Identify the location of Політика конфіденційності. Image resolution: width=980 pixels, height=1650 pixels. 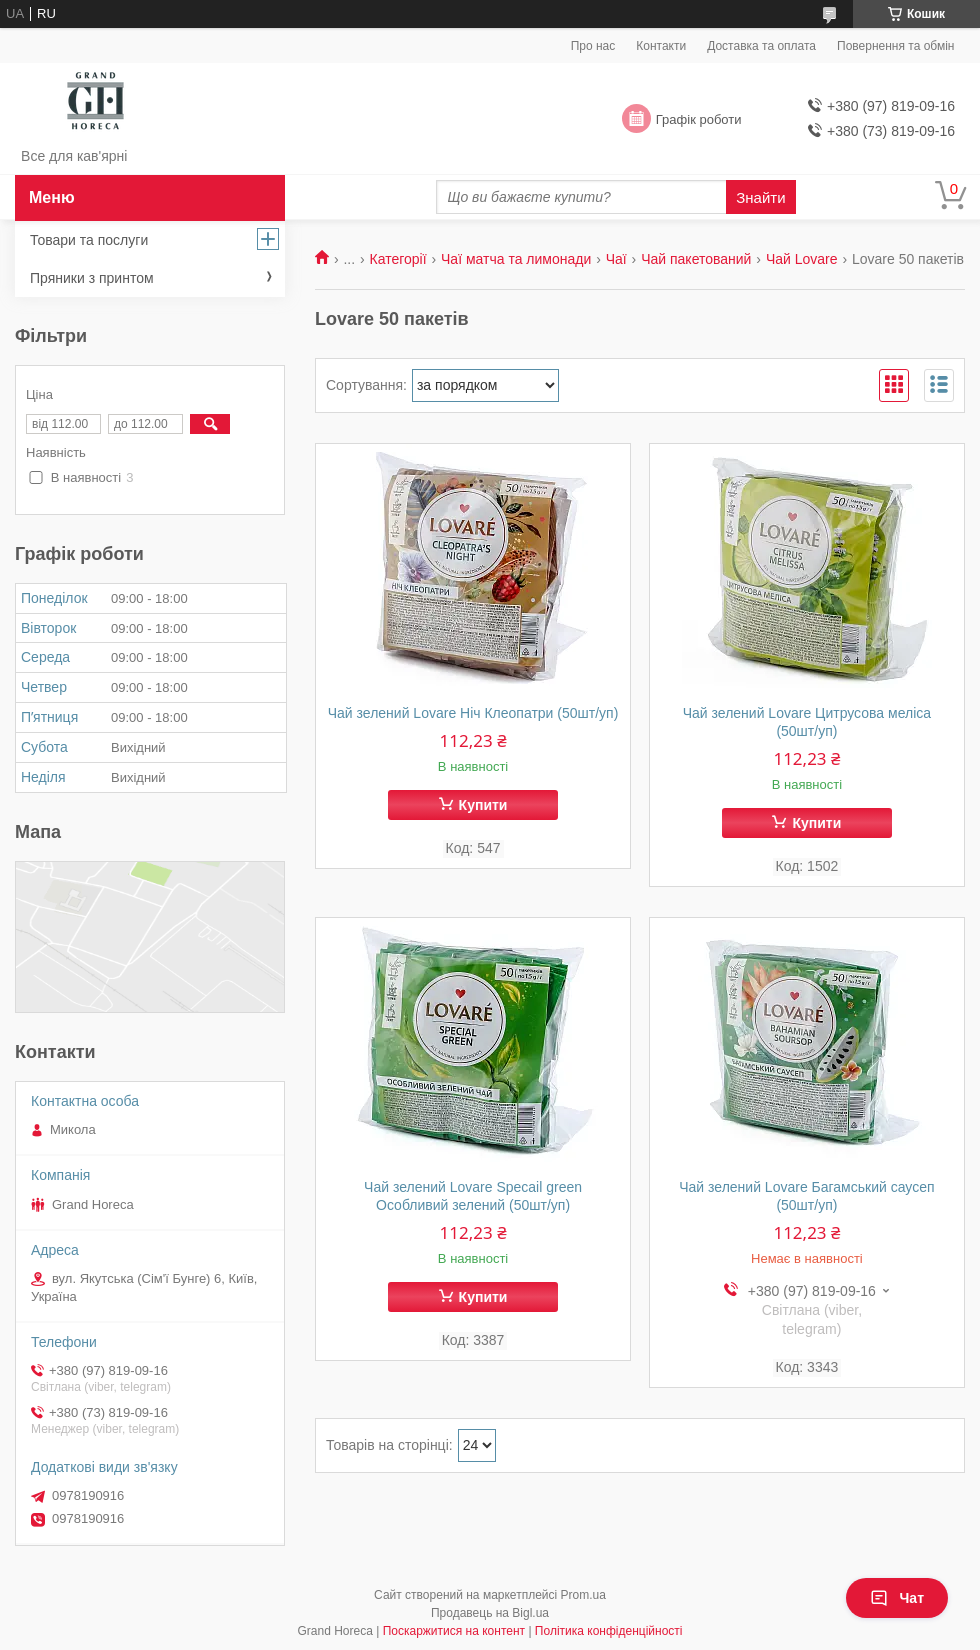
(609, 1631).